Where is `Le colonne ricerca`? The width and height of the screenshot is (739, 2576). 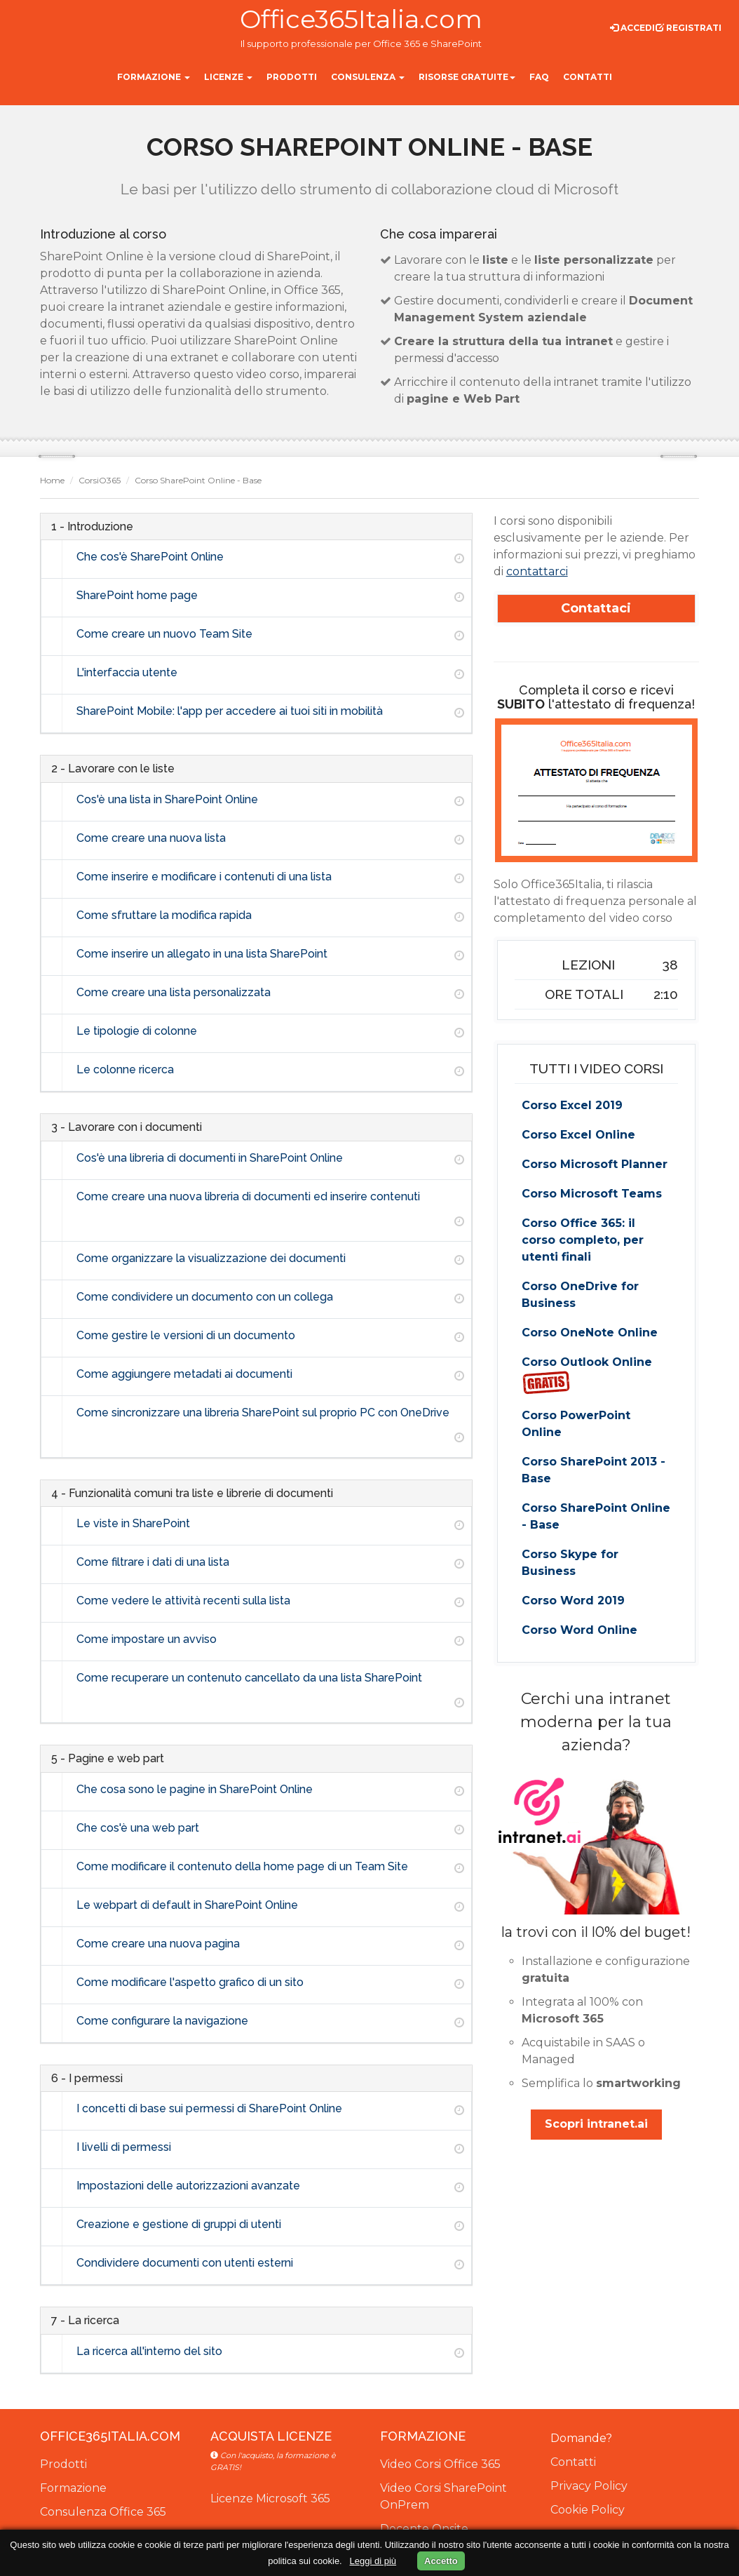
Le colonne ricerca is located at coordinates (125, 1069).